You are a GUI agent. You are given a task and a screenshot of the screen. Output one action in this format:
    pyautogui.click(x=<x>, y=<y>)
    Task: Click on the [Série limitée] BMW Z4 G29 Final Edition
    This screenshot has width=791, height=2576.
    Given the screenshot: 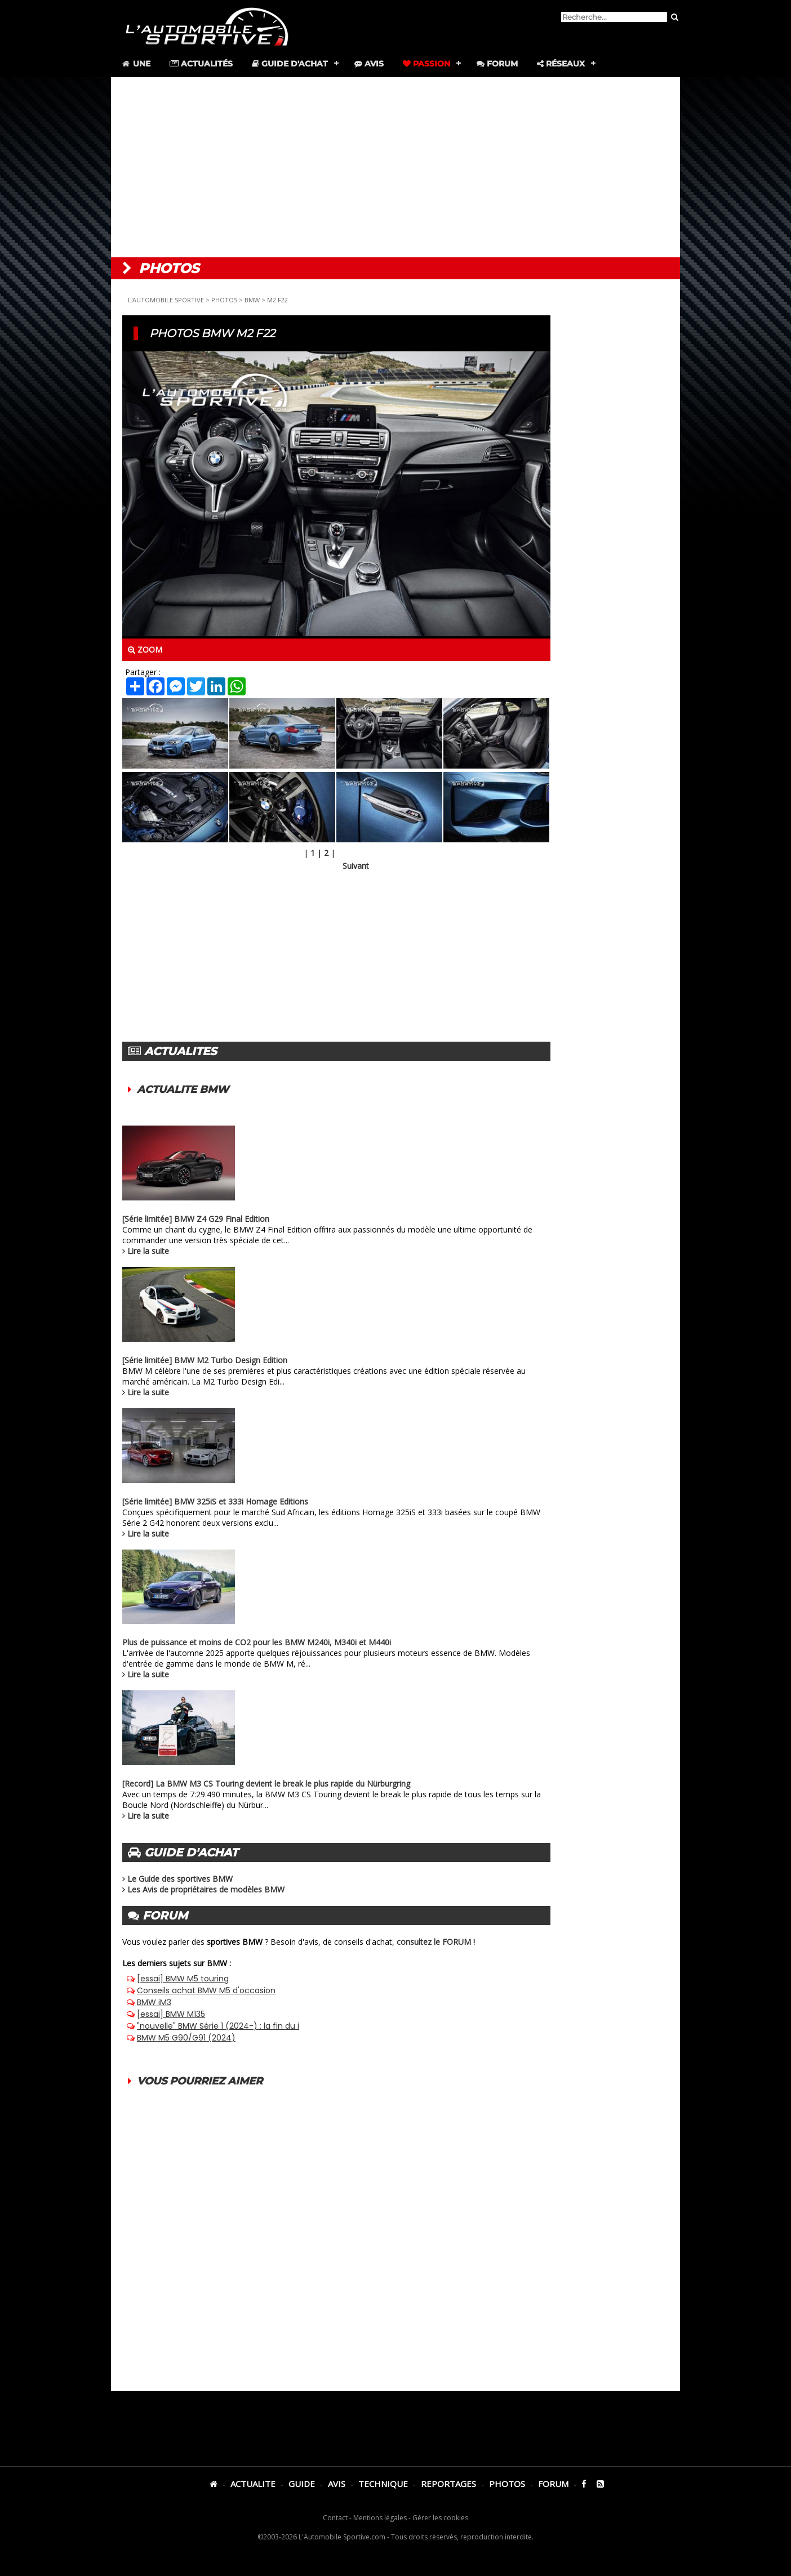 What is the action you would take?
    pyautogui.click(x=195, y=1218)
    